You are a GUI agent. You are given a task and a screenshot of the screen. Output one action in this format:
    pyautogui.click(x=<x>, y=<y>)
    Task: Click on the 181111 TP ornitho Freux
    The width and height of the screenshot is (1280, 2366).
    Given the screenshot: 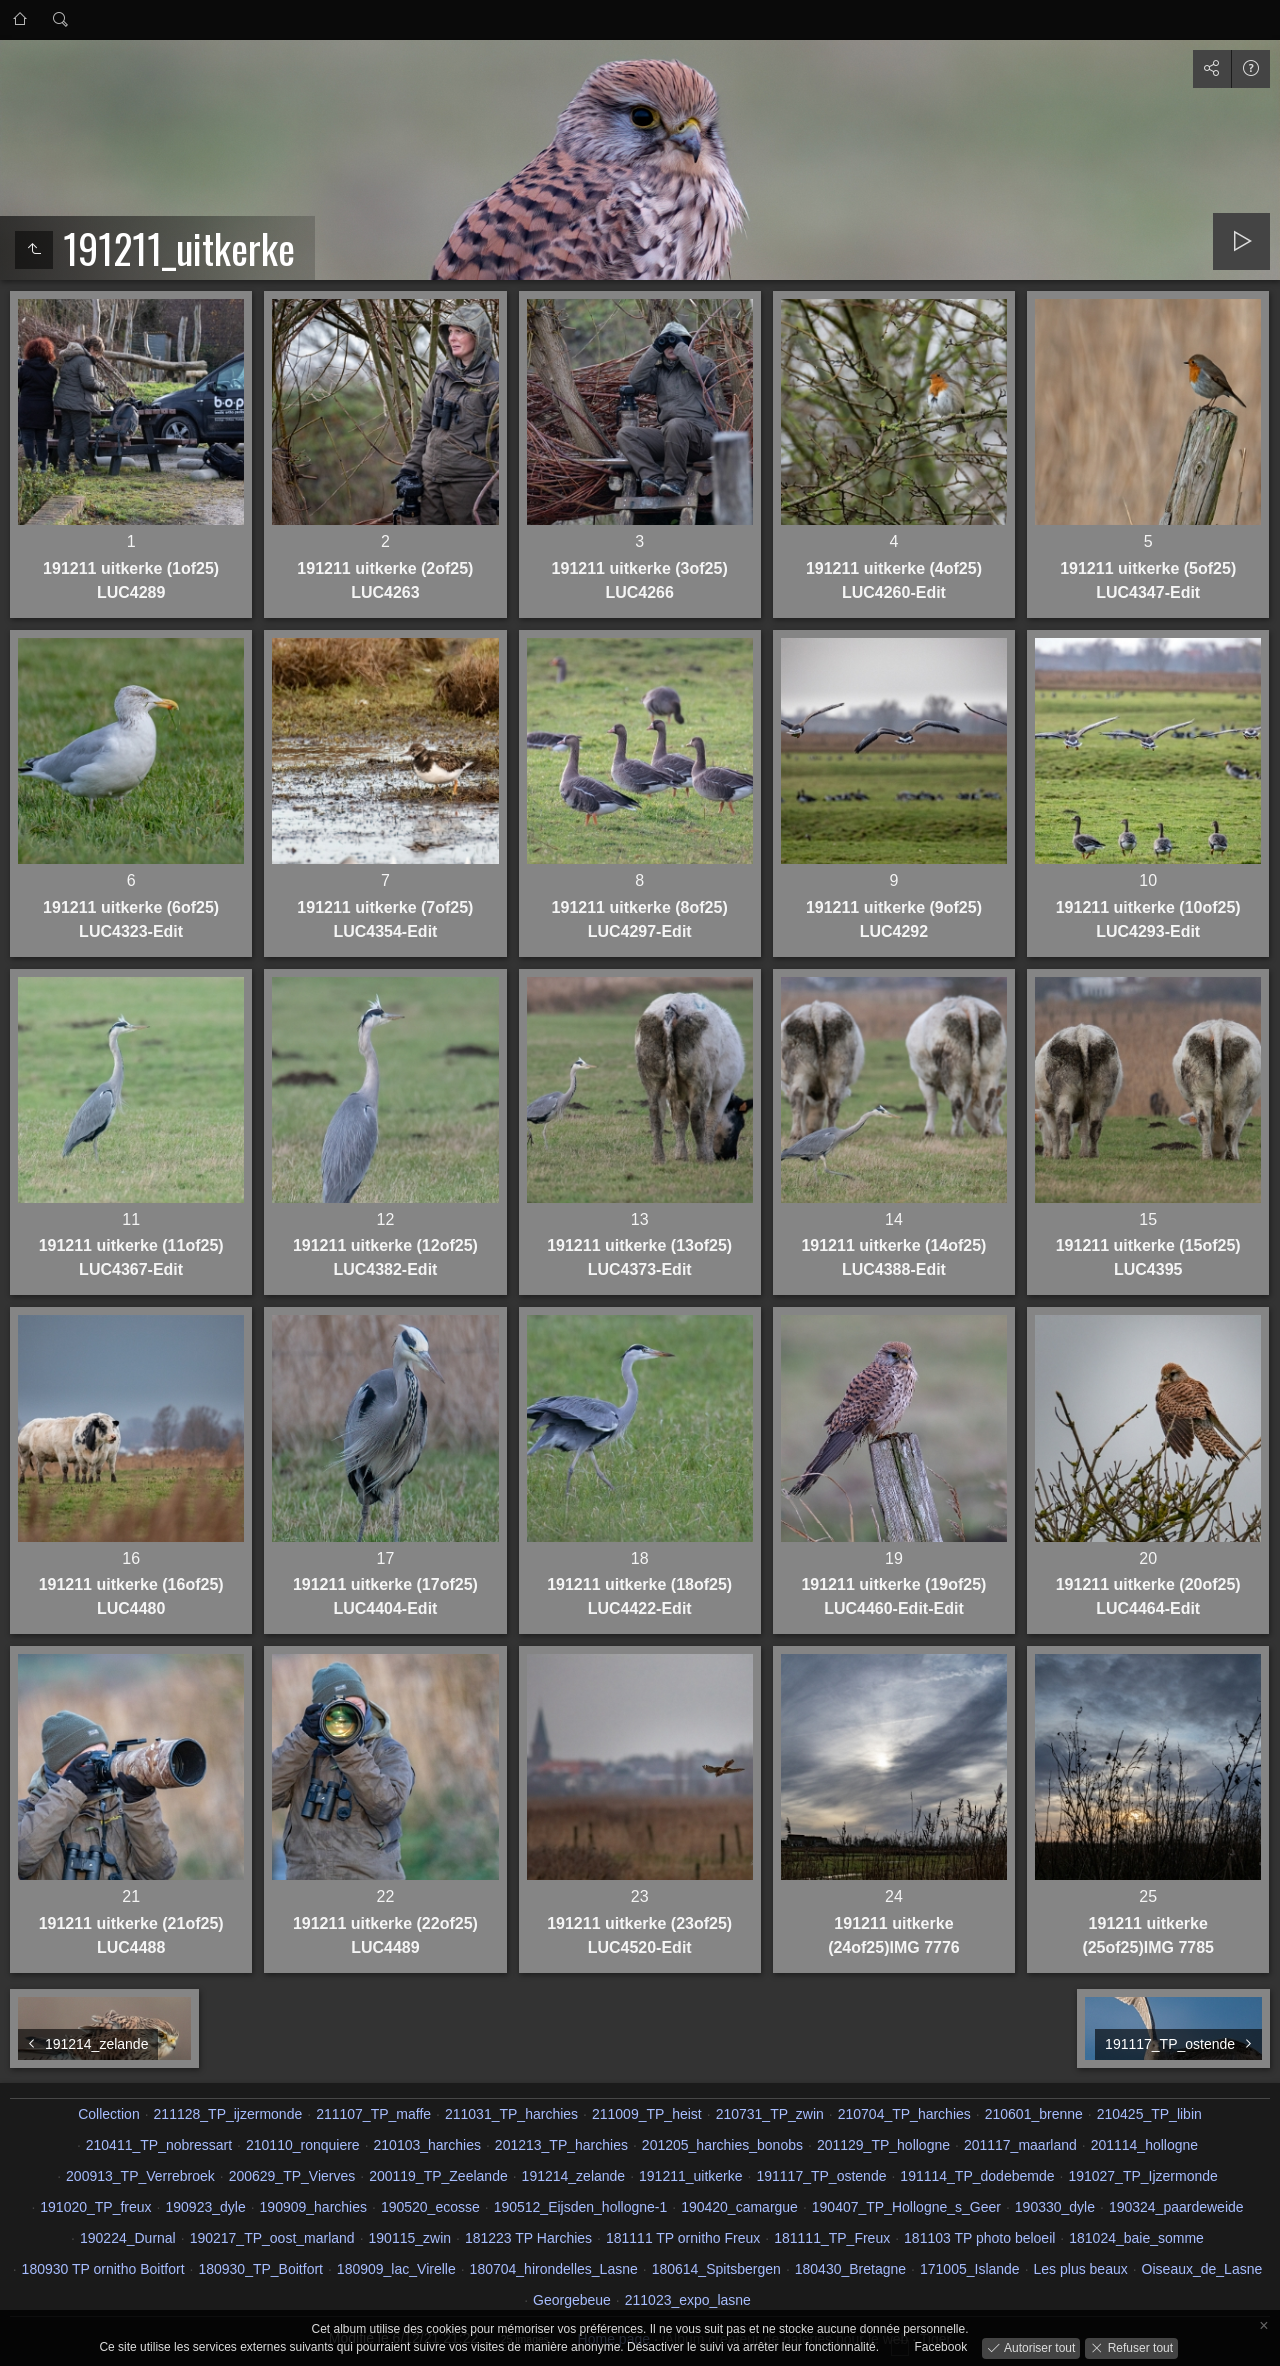 What is the action you would take?
    pyautogui.click(x=683, y=2238)
    